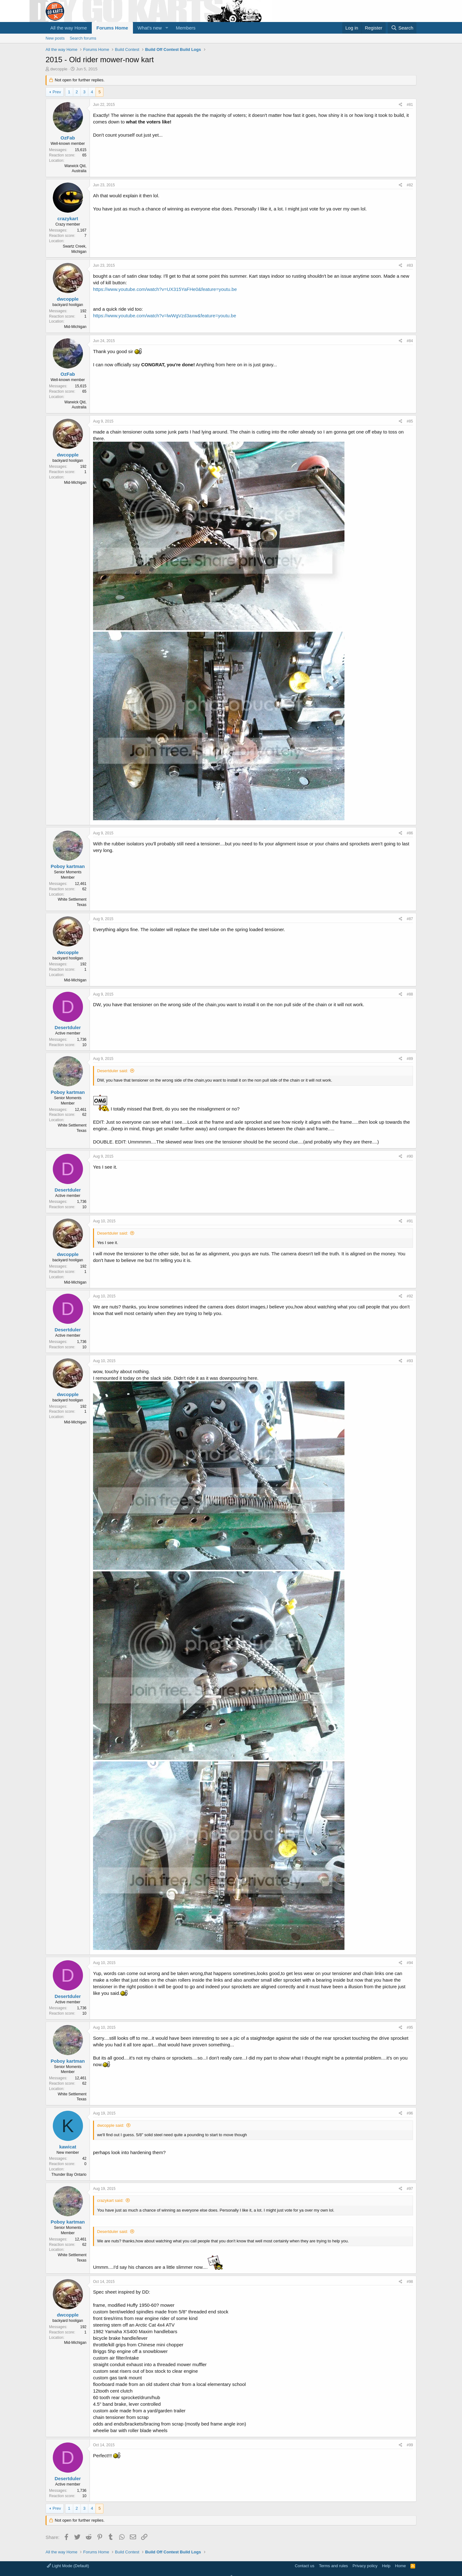 The image size is (462, 2576). What do you see at coordinates (410, 833) in the screenshot?
I see `#86` at bounding box center [410, 833].